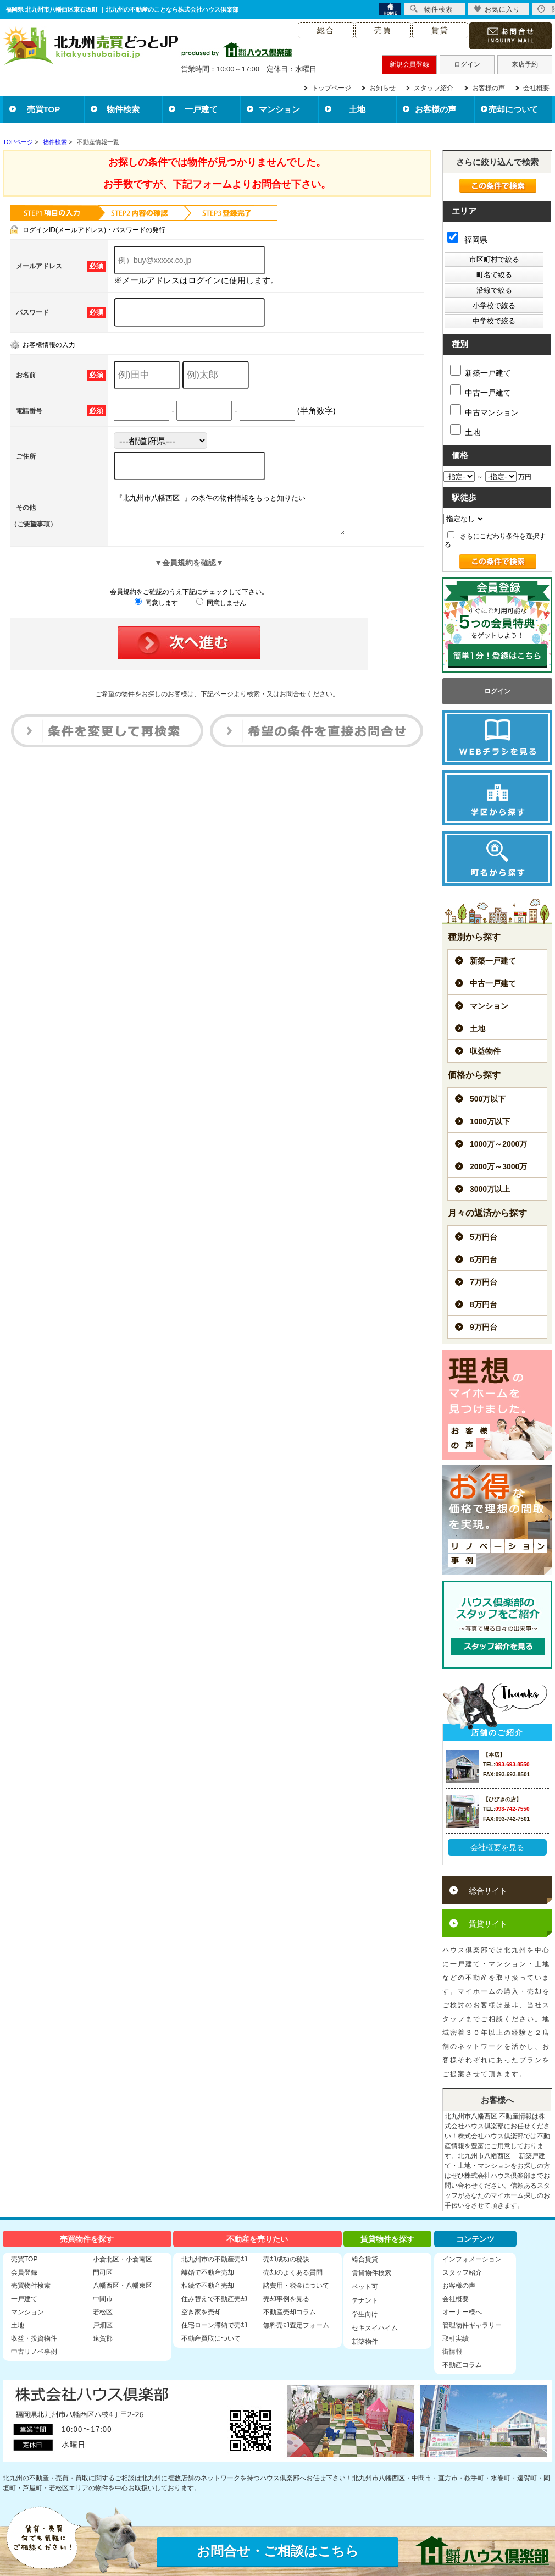 The width and height of the screenshot is (555, 2576). I want to click on 取引実績, so click(455, 2338).